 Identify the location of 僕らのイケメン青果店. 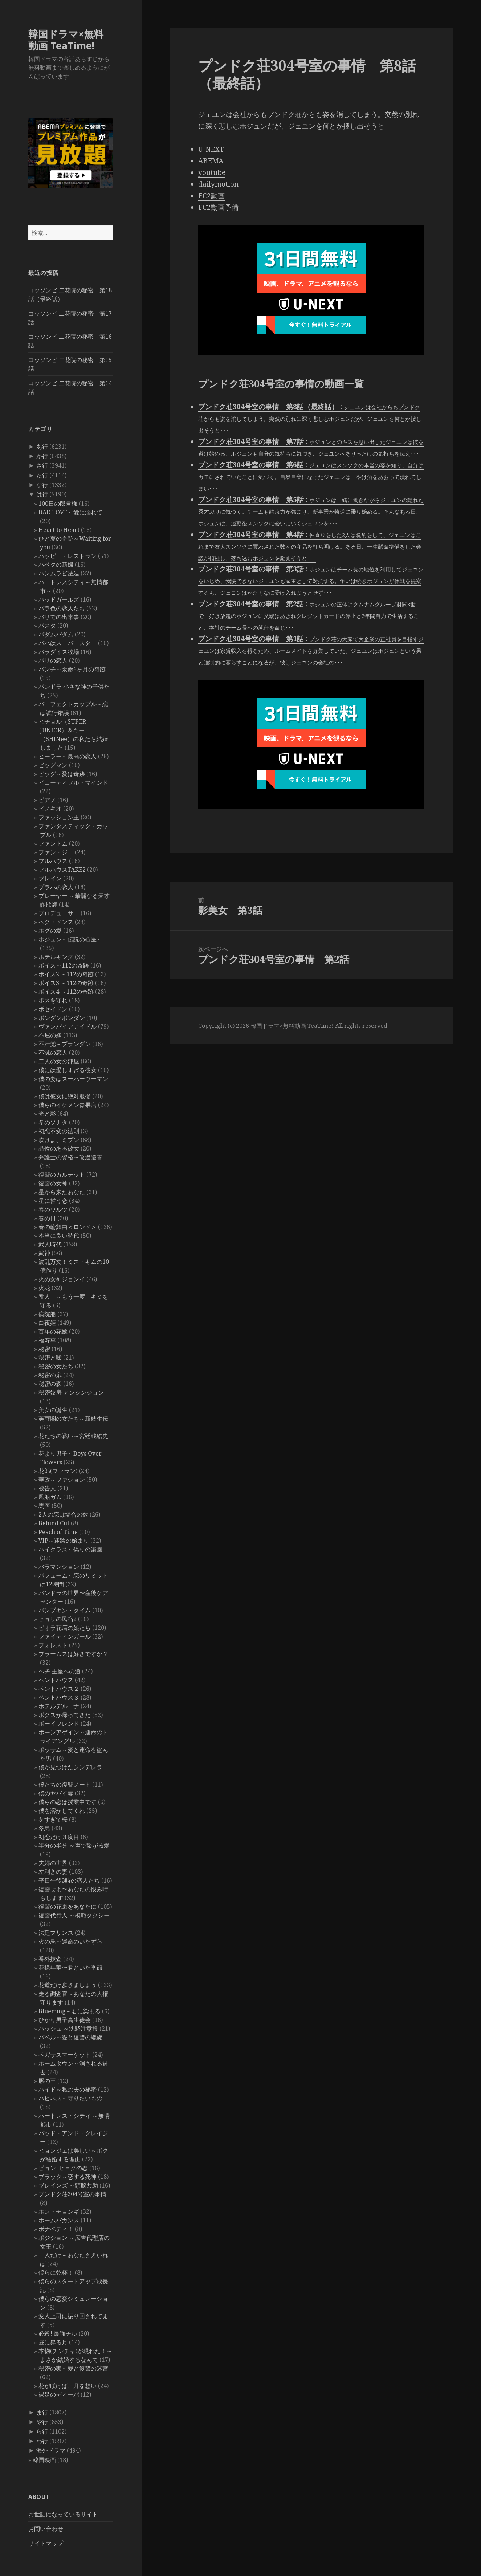
(67, 1105).